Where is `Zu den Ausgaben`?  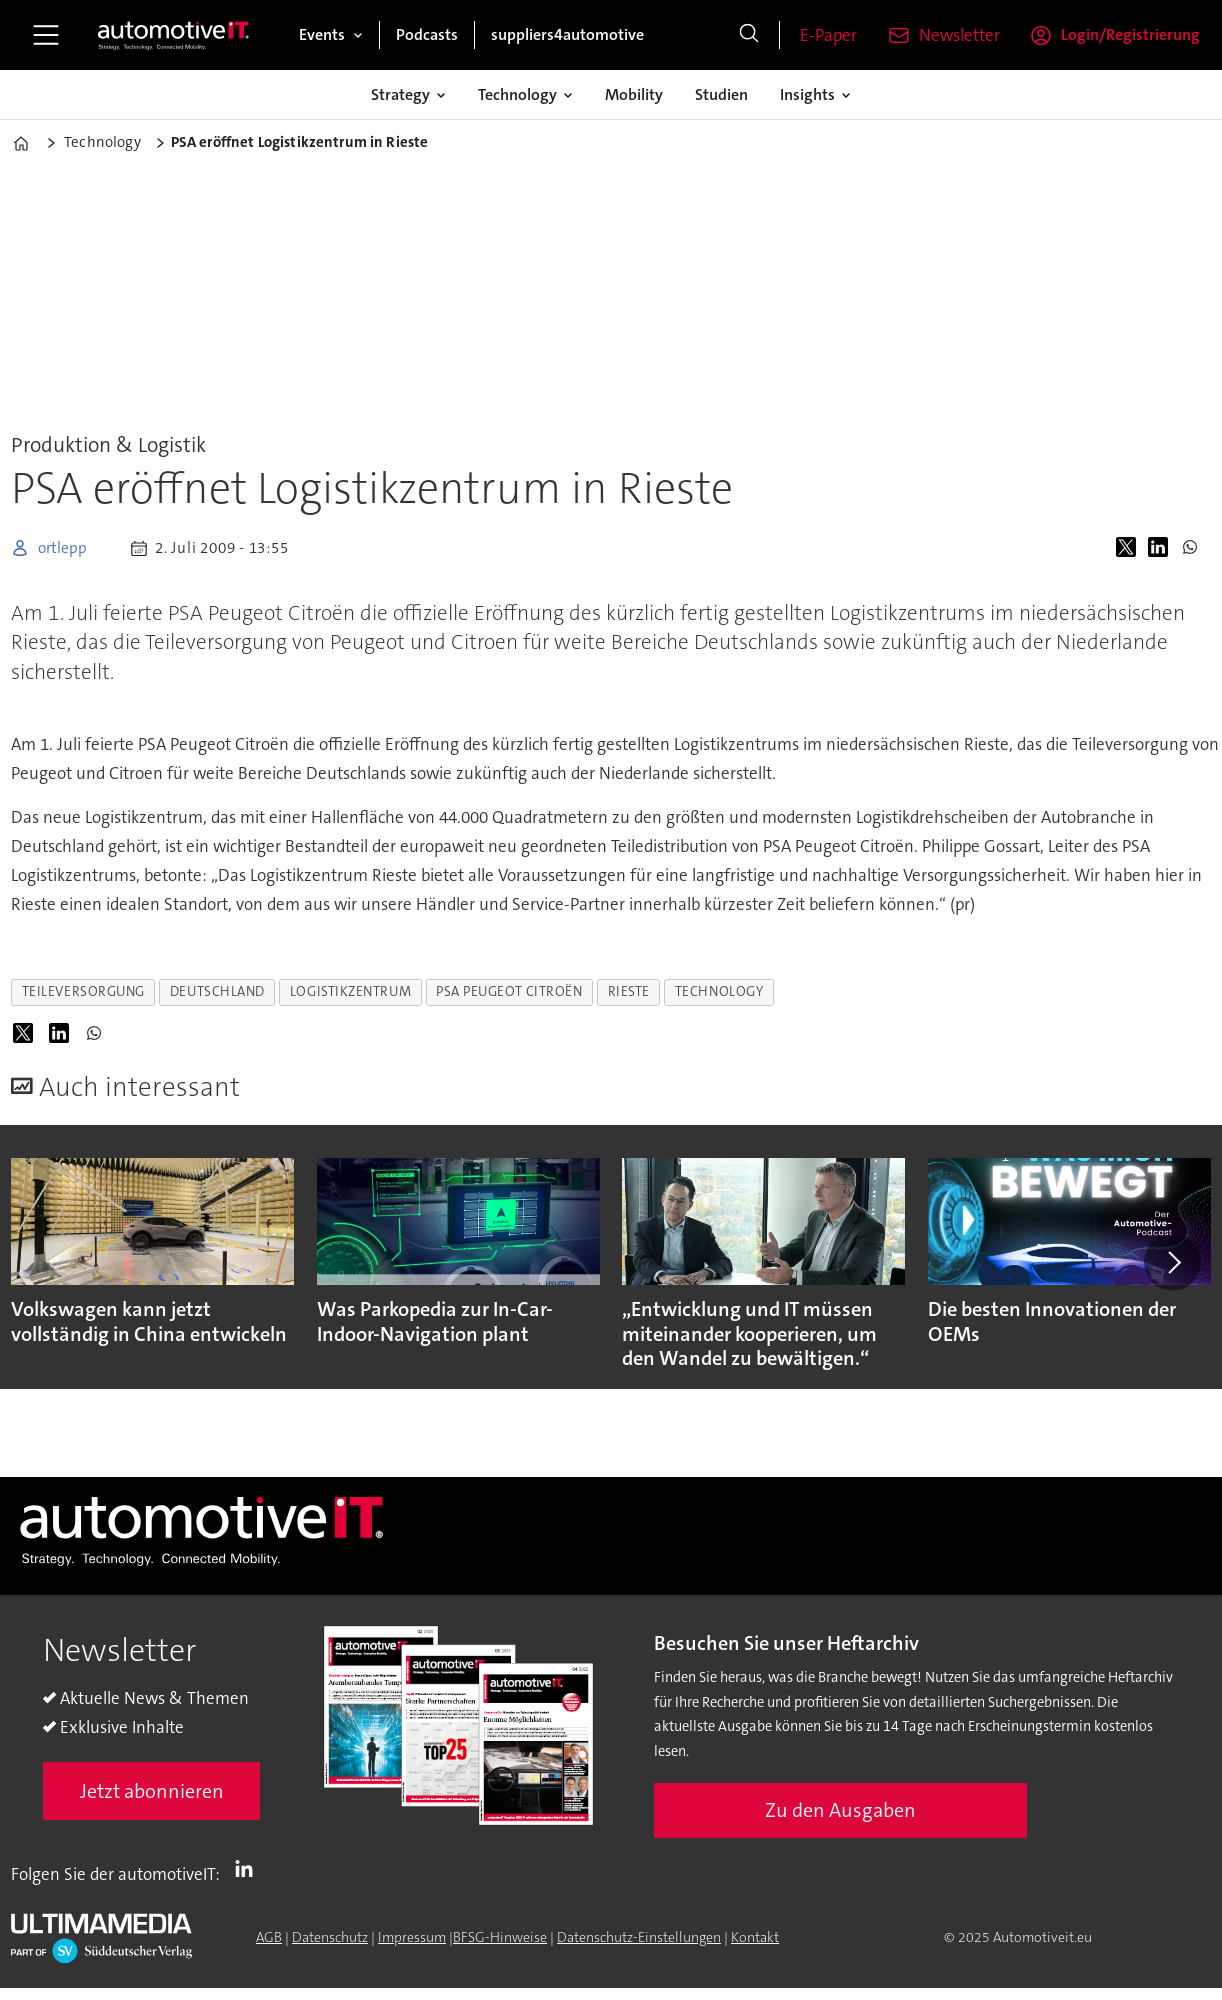 Zu den Ausgaben is located at coordinates (840, 1810).